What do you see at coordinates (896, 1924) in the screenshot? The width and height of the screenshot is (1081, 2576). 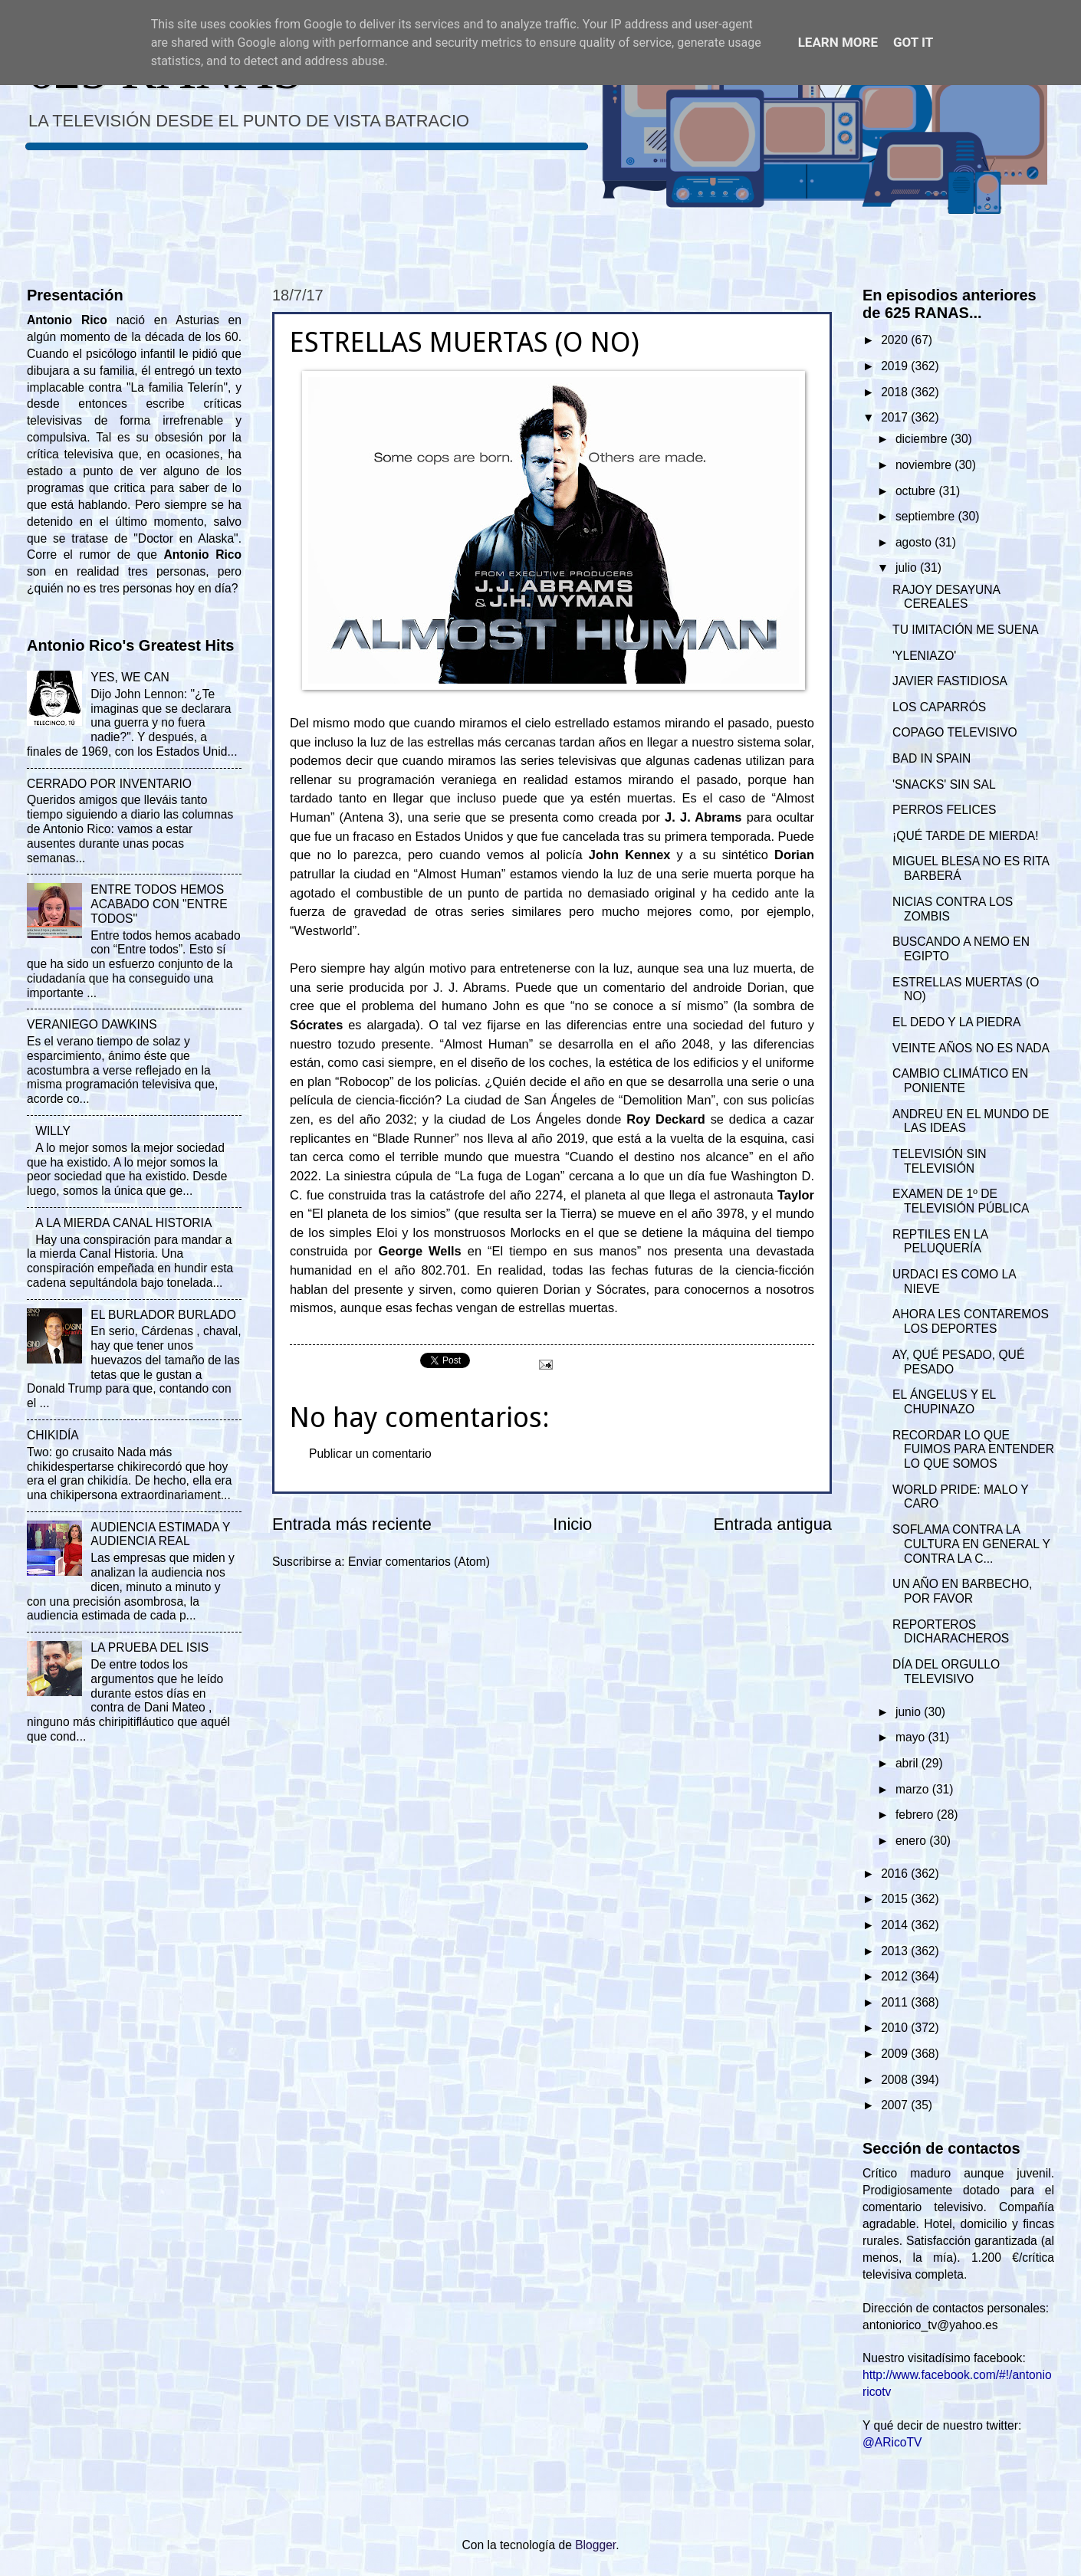 I see `2014` at bounding box center [896, 1924].